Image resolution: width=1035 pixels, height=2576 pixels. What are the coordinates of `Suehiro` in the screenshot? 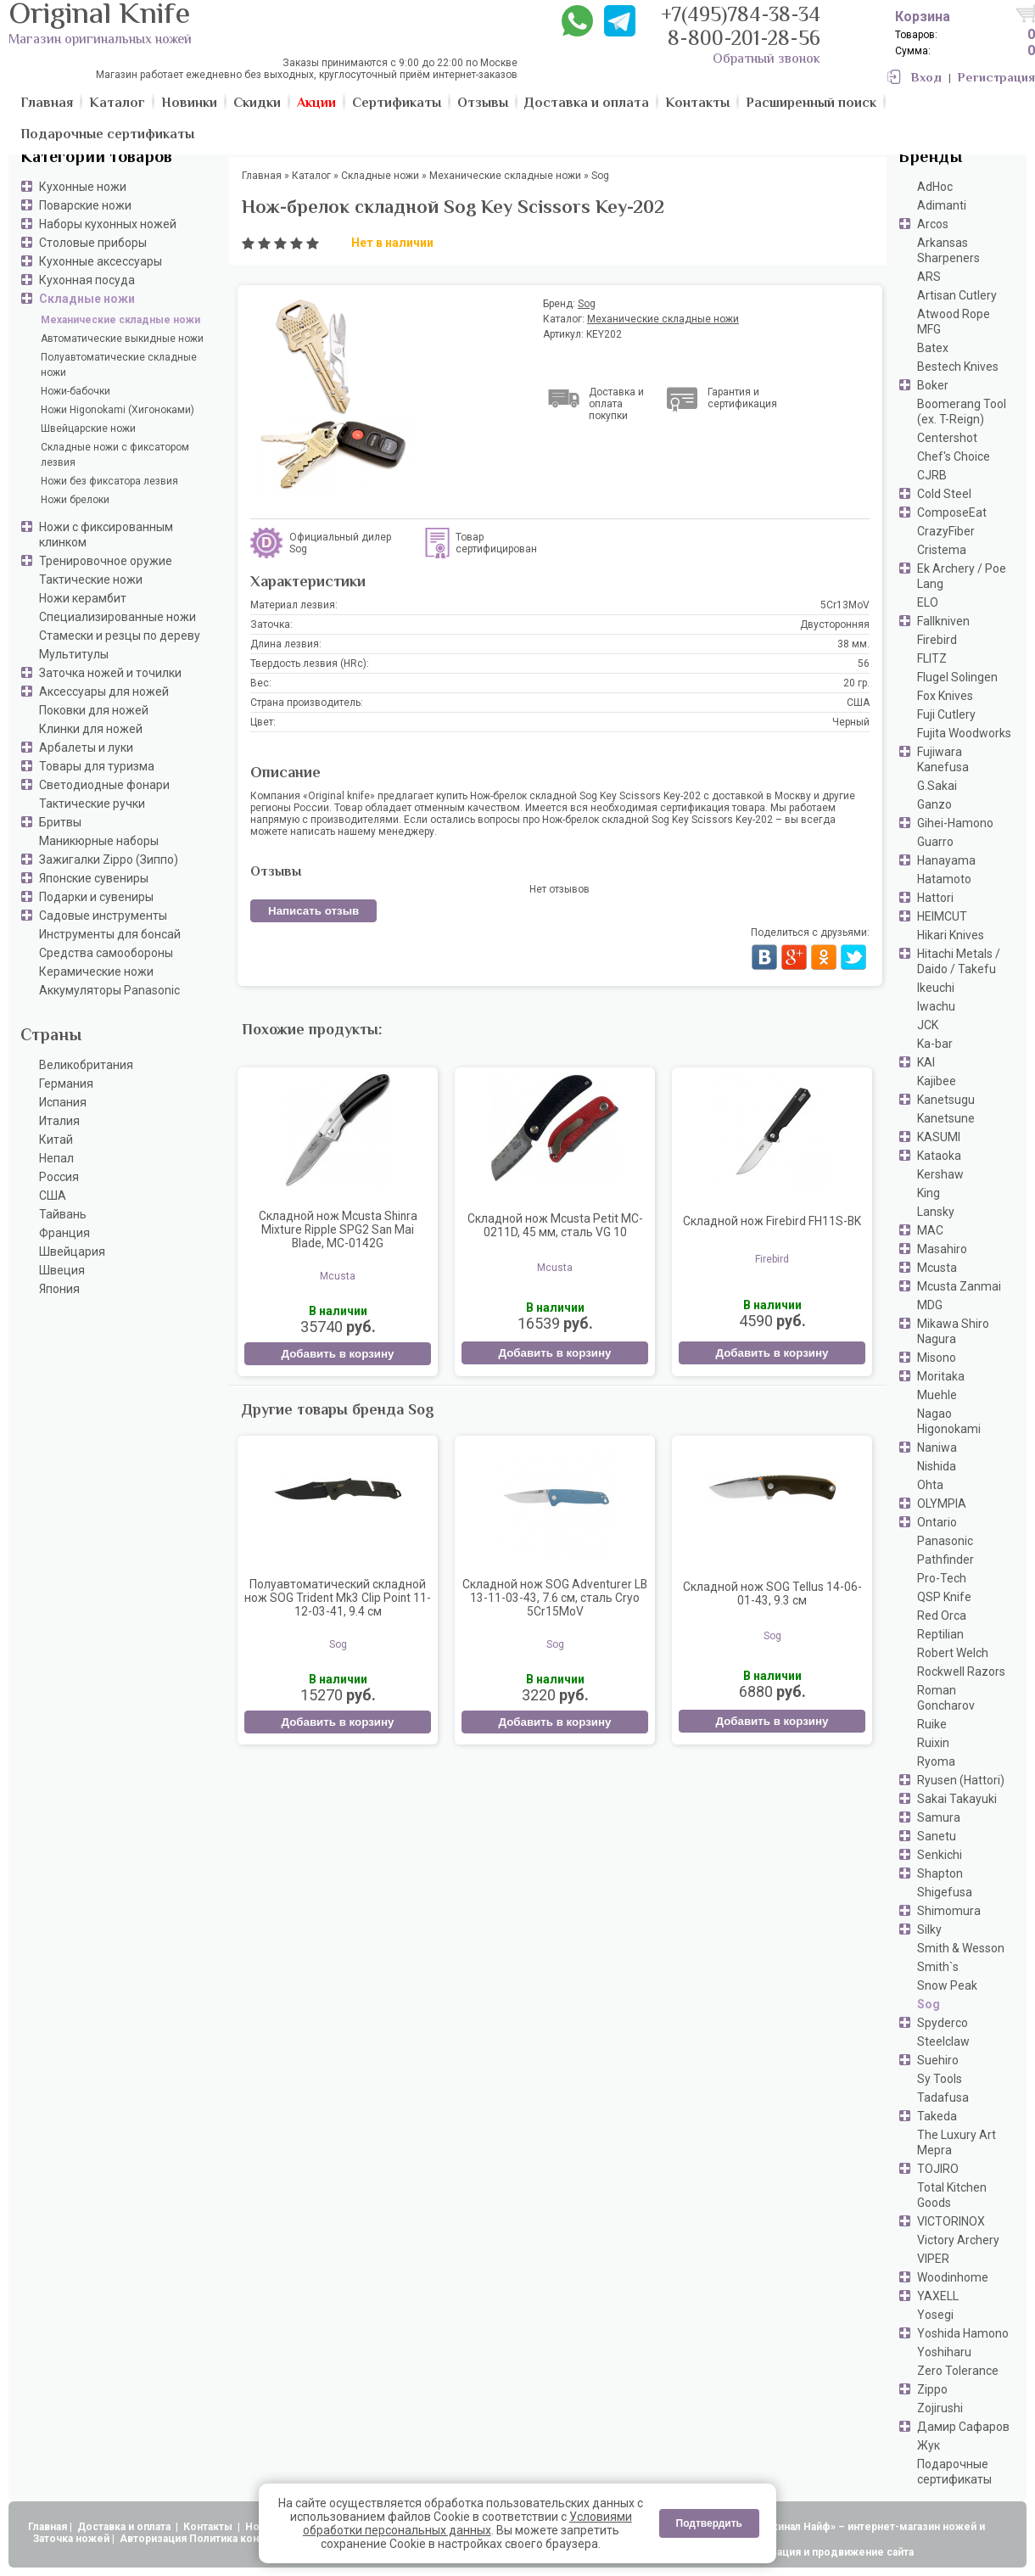 It's located at (938, 2060).